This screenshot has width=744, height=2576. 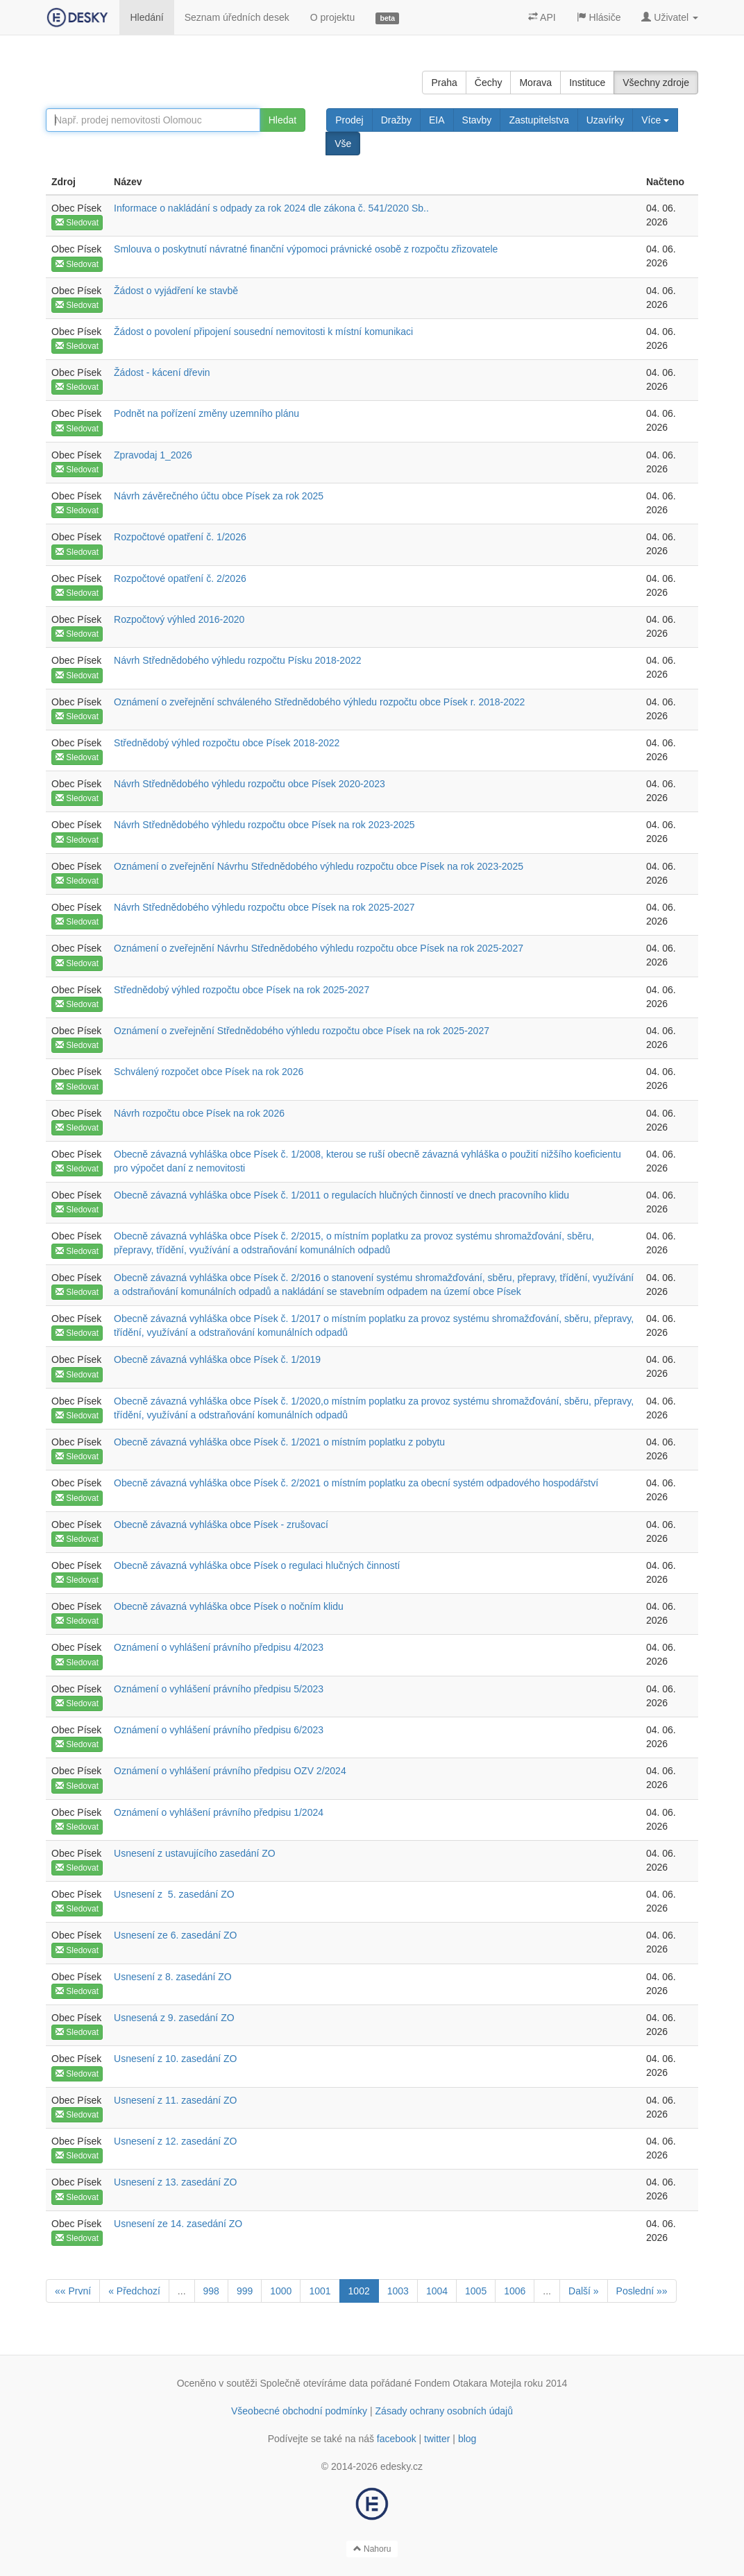 I want to click on Zásady ochrany osobních údajů, so click(x=444, y=2410).